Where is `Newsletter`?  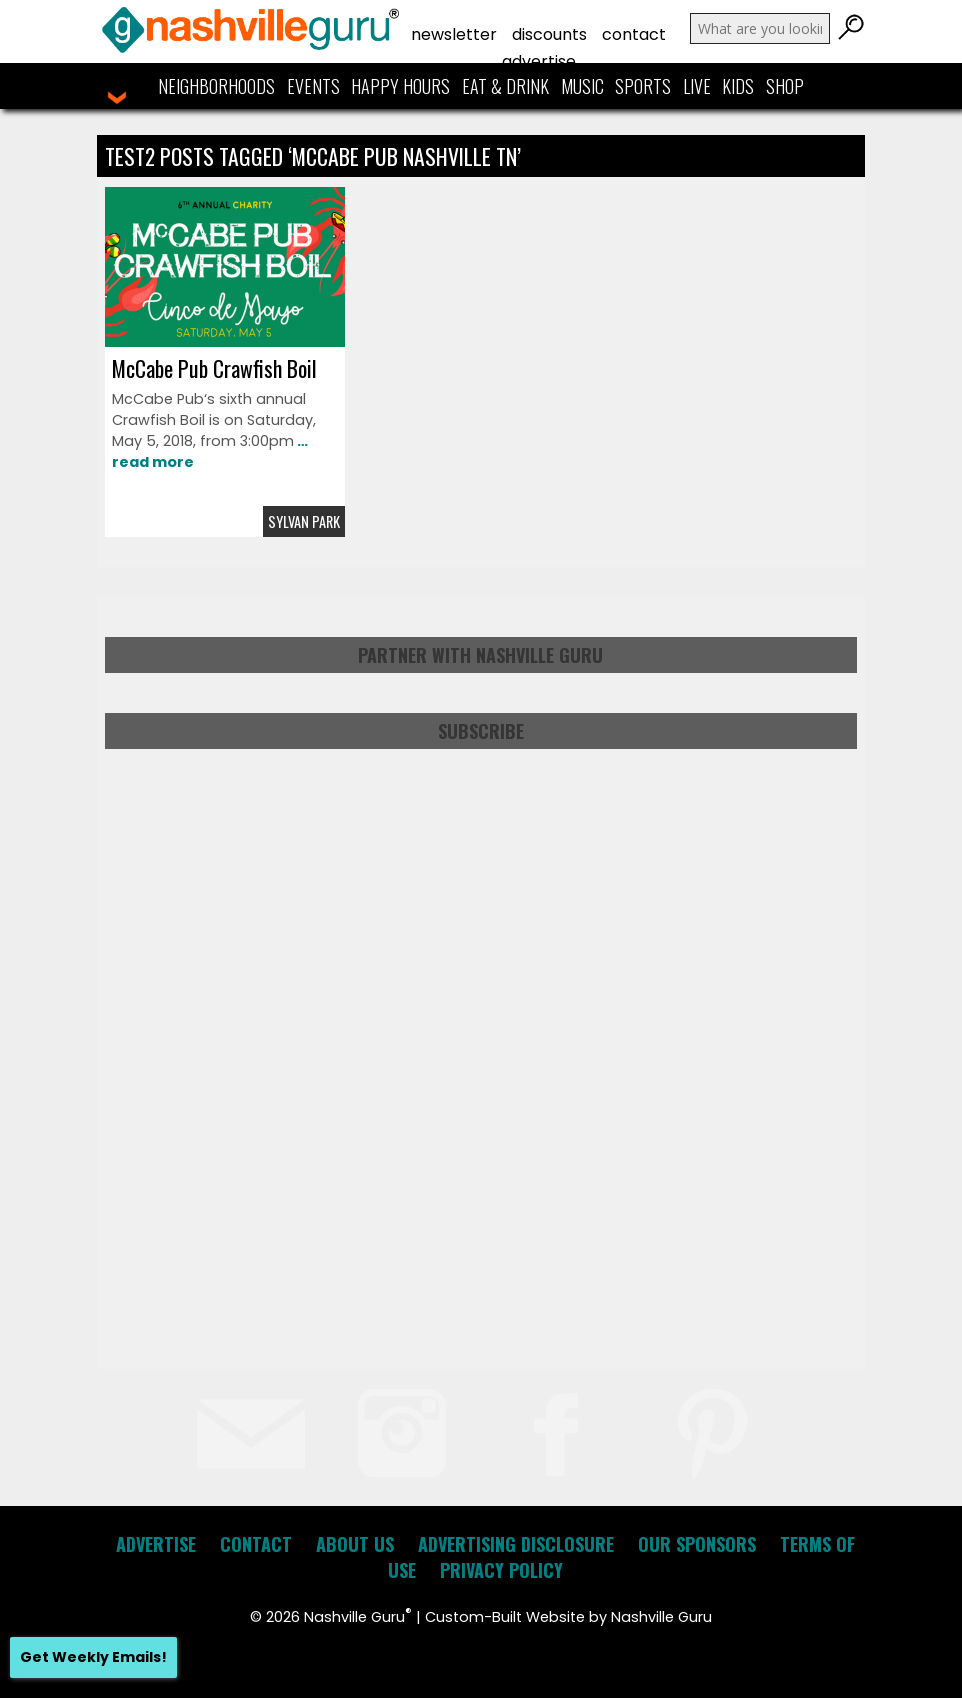
Newsletter is located at coordinates (454, 34).